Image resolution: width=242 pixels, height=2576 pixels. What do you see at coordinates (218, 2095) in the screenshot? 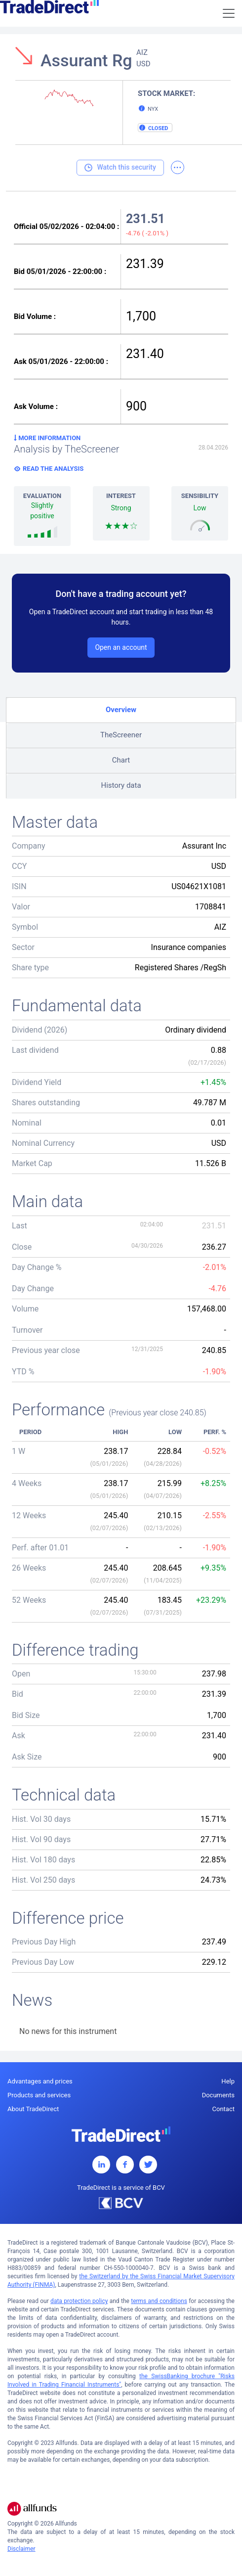
I see `Documents` at bounding box center [218, 2095].